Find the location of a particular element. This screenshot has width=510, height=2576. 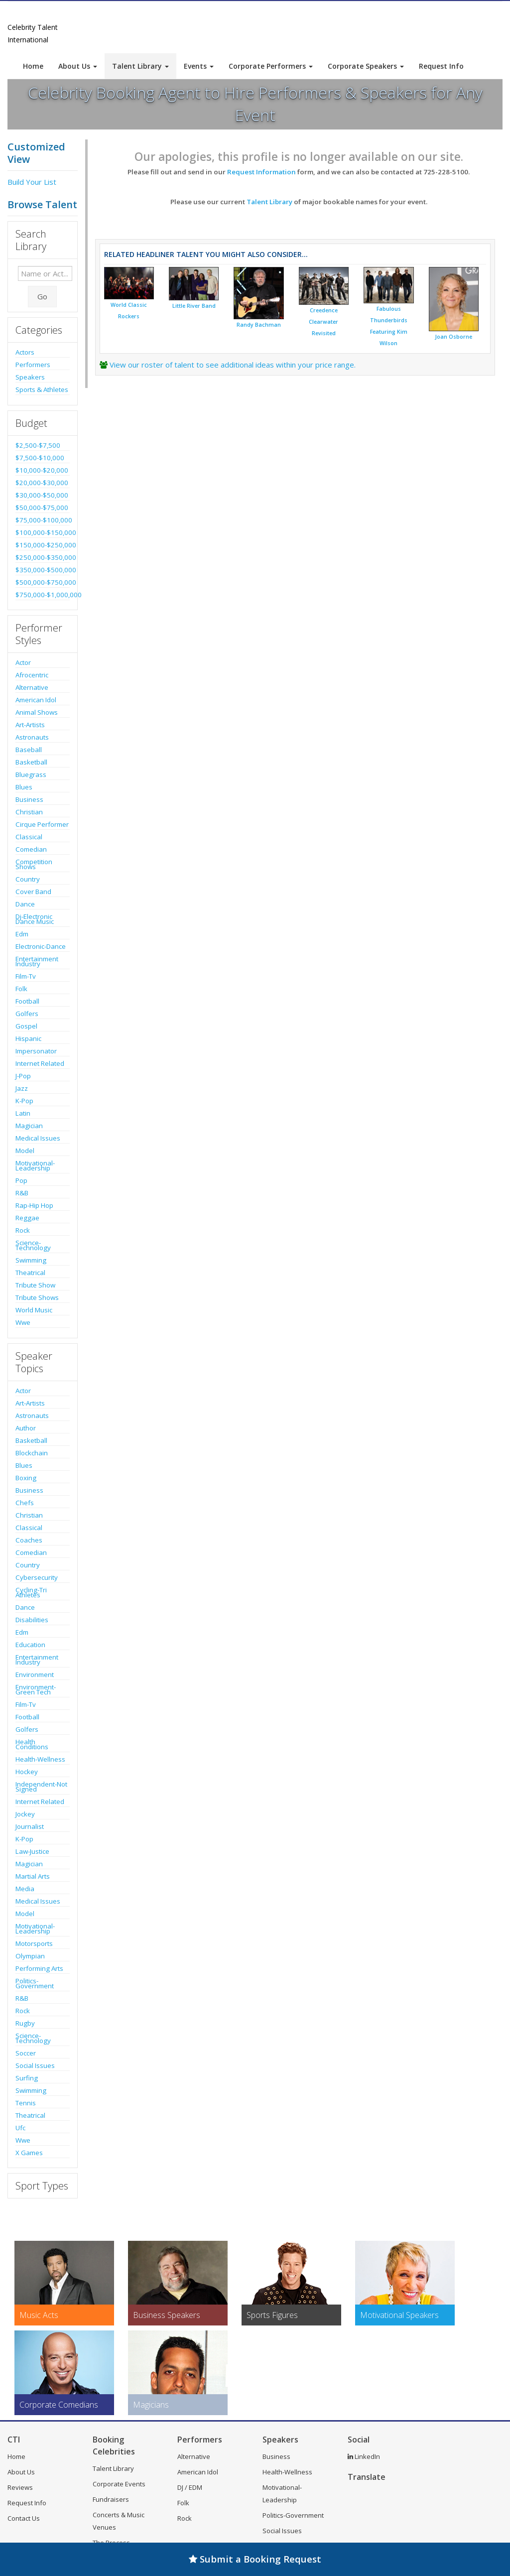

Joan Osborne is located at coordinates (453, 336).